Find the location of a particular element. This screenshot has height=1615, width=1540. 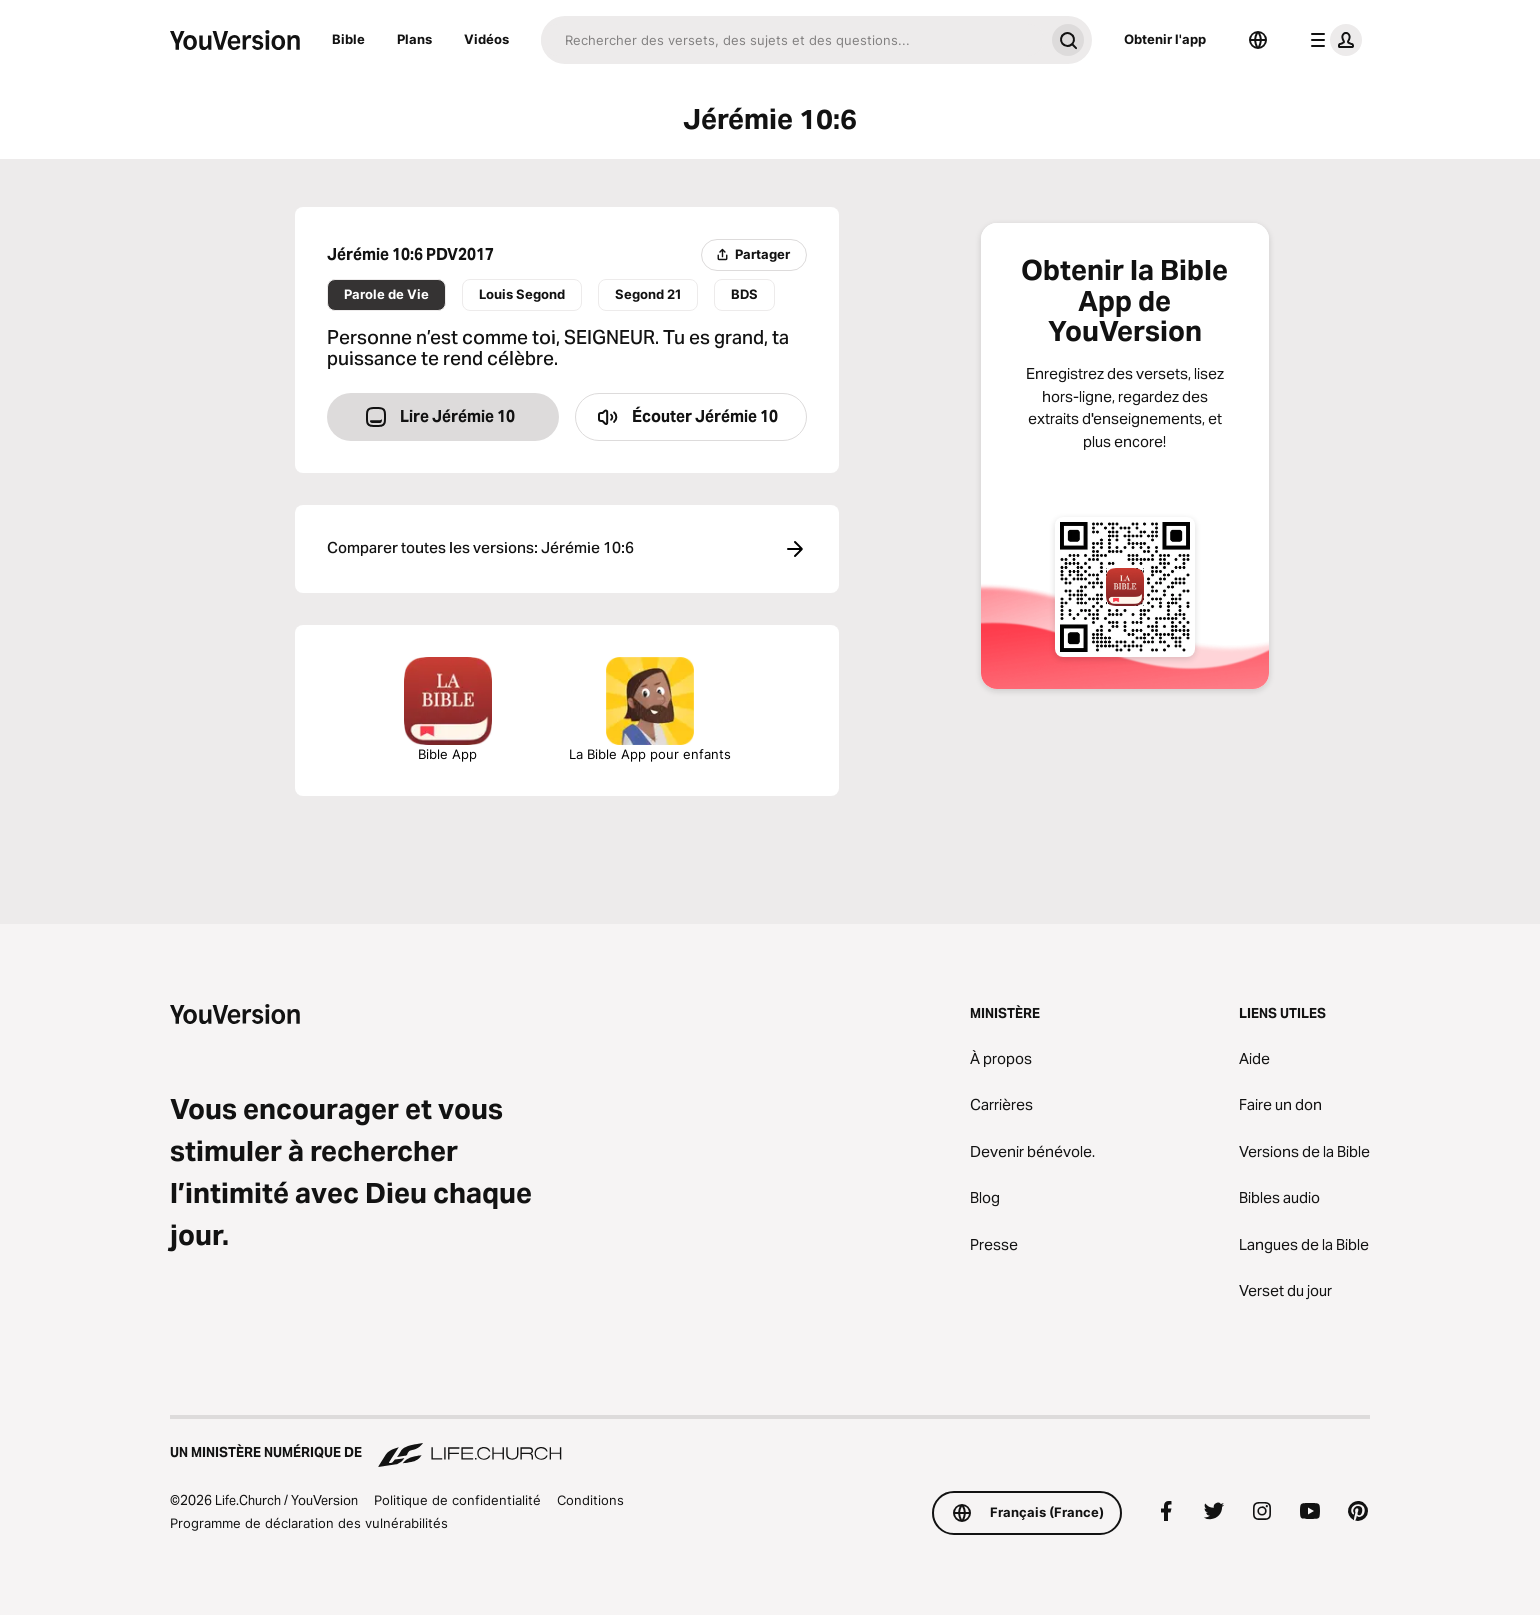

[Recherche] is located at coordinates (792, 40).